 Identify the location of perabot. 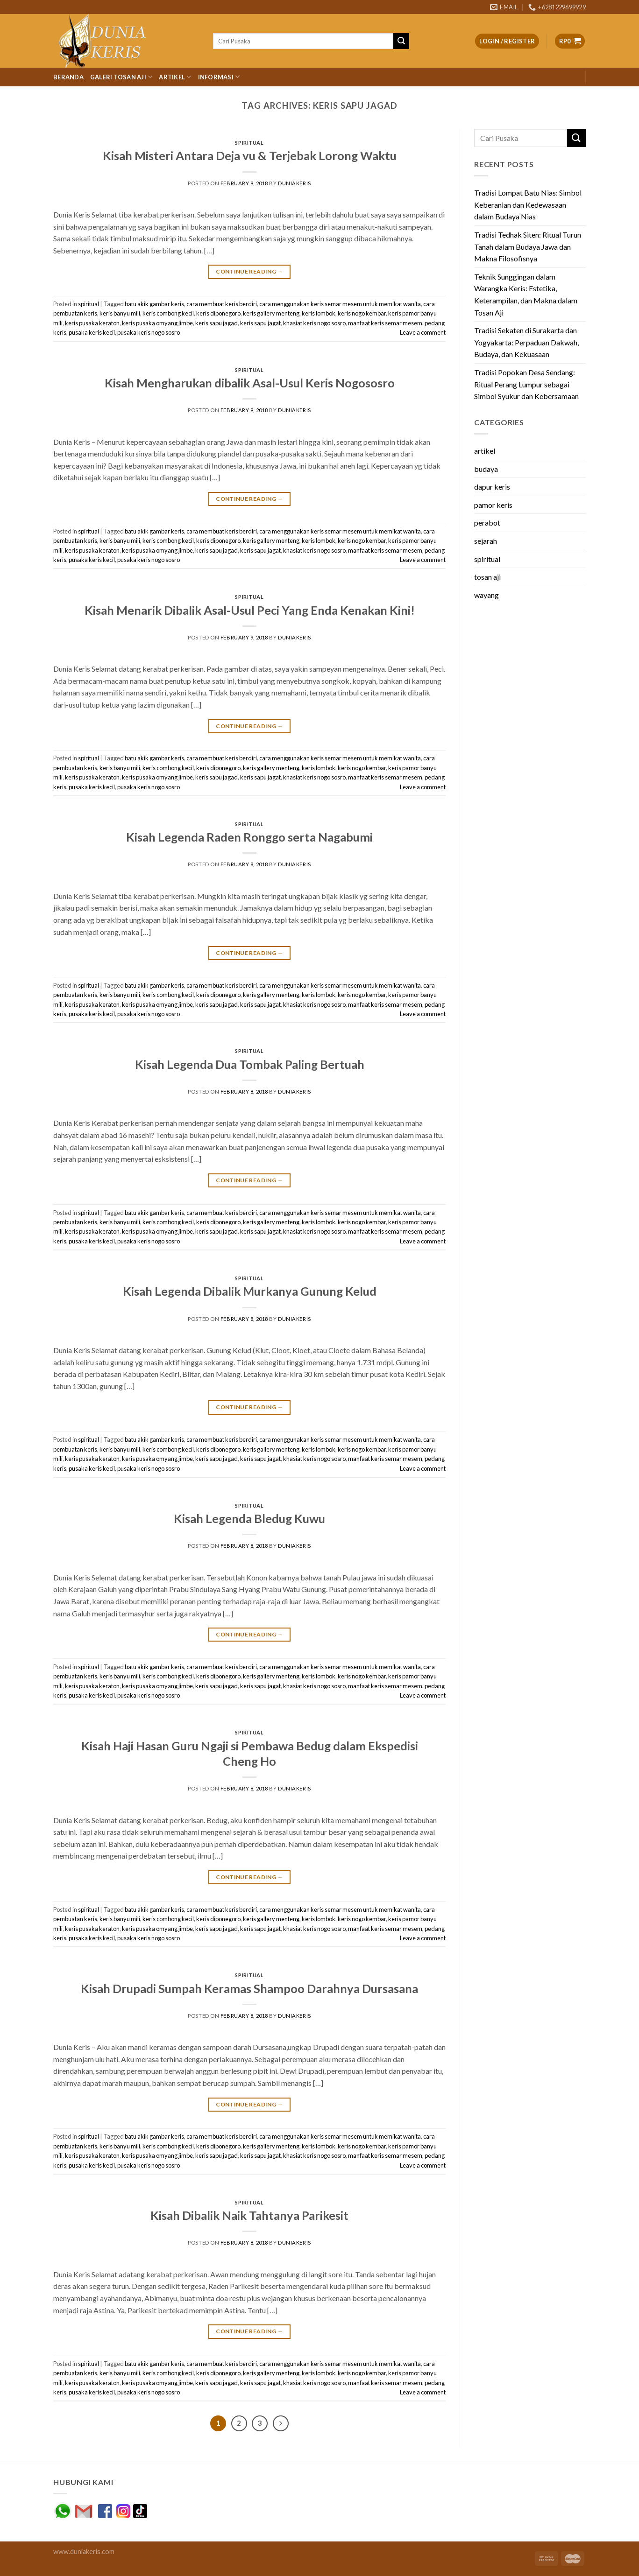
(487, 522).